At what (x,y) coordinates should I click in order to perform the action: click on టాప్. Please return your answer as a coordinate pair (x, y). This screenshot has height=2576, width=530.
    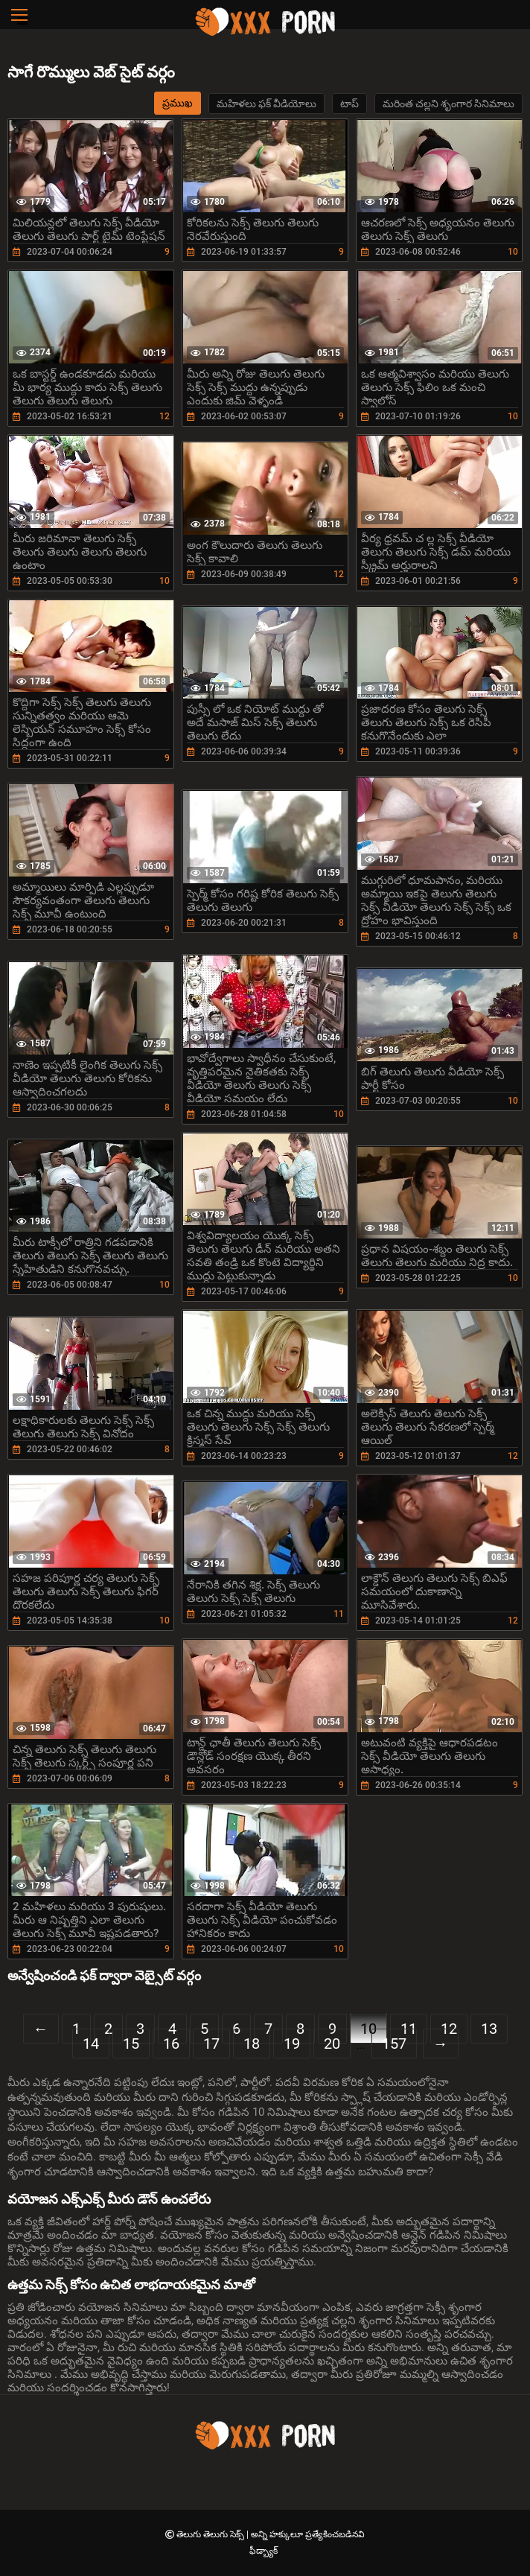
    Looking at the image, I should click on (349, 103).